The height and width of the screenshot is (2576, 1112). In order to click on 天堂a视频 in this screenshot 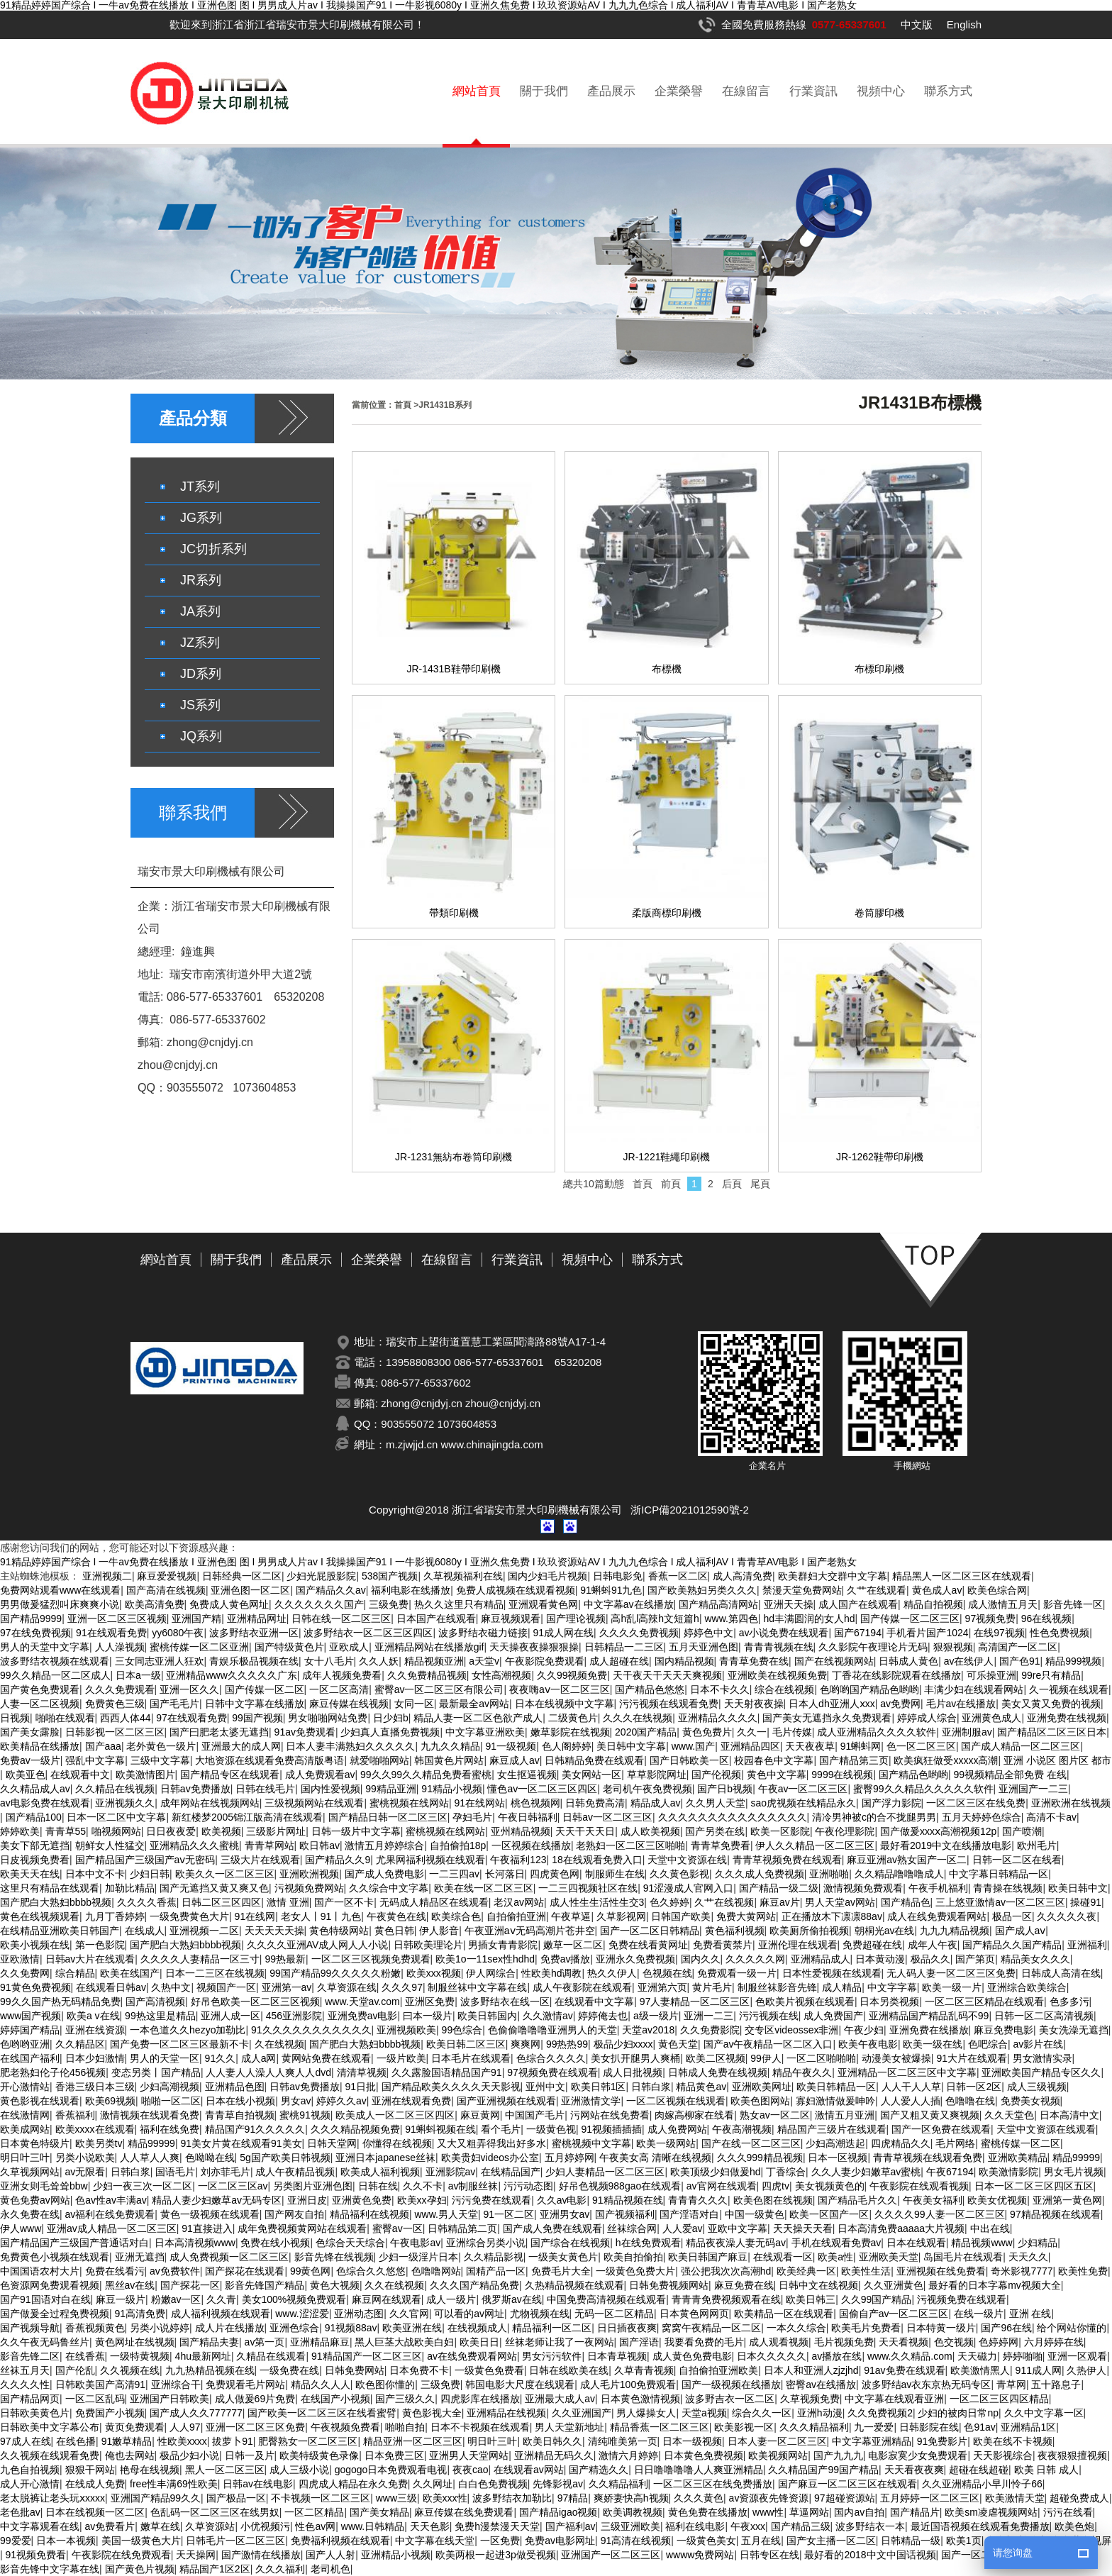, I will do `click(704, 2413)`.